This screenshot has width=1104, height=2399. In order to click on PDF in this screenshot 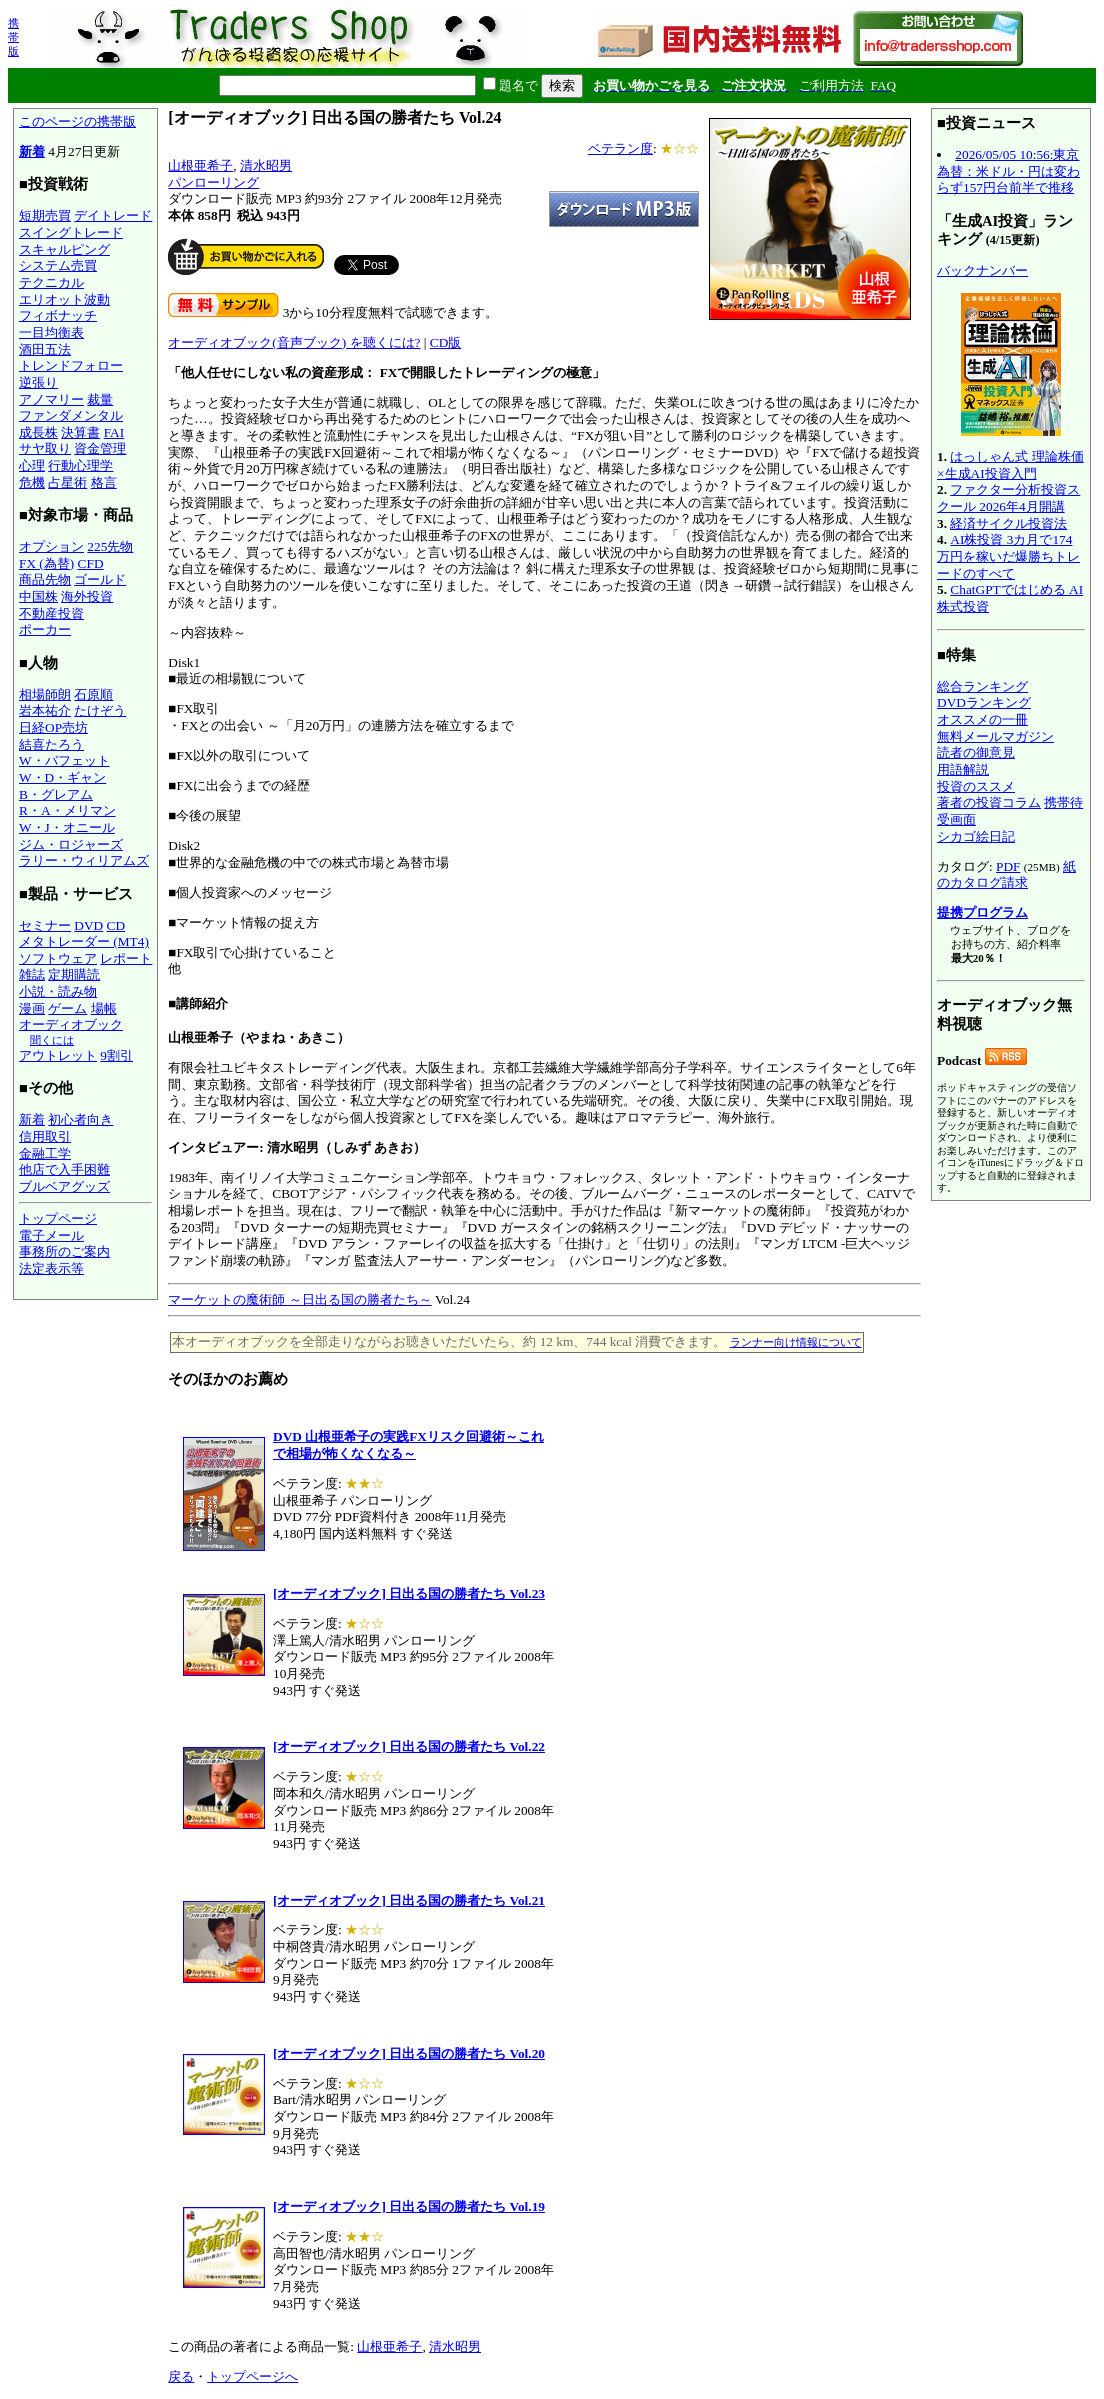, I will do `click(1008, 866)`.